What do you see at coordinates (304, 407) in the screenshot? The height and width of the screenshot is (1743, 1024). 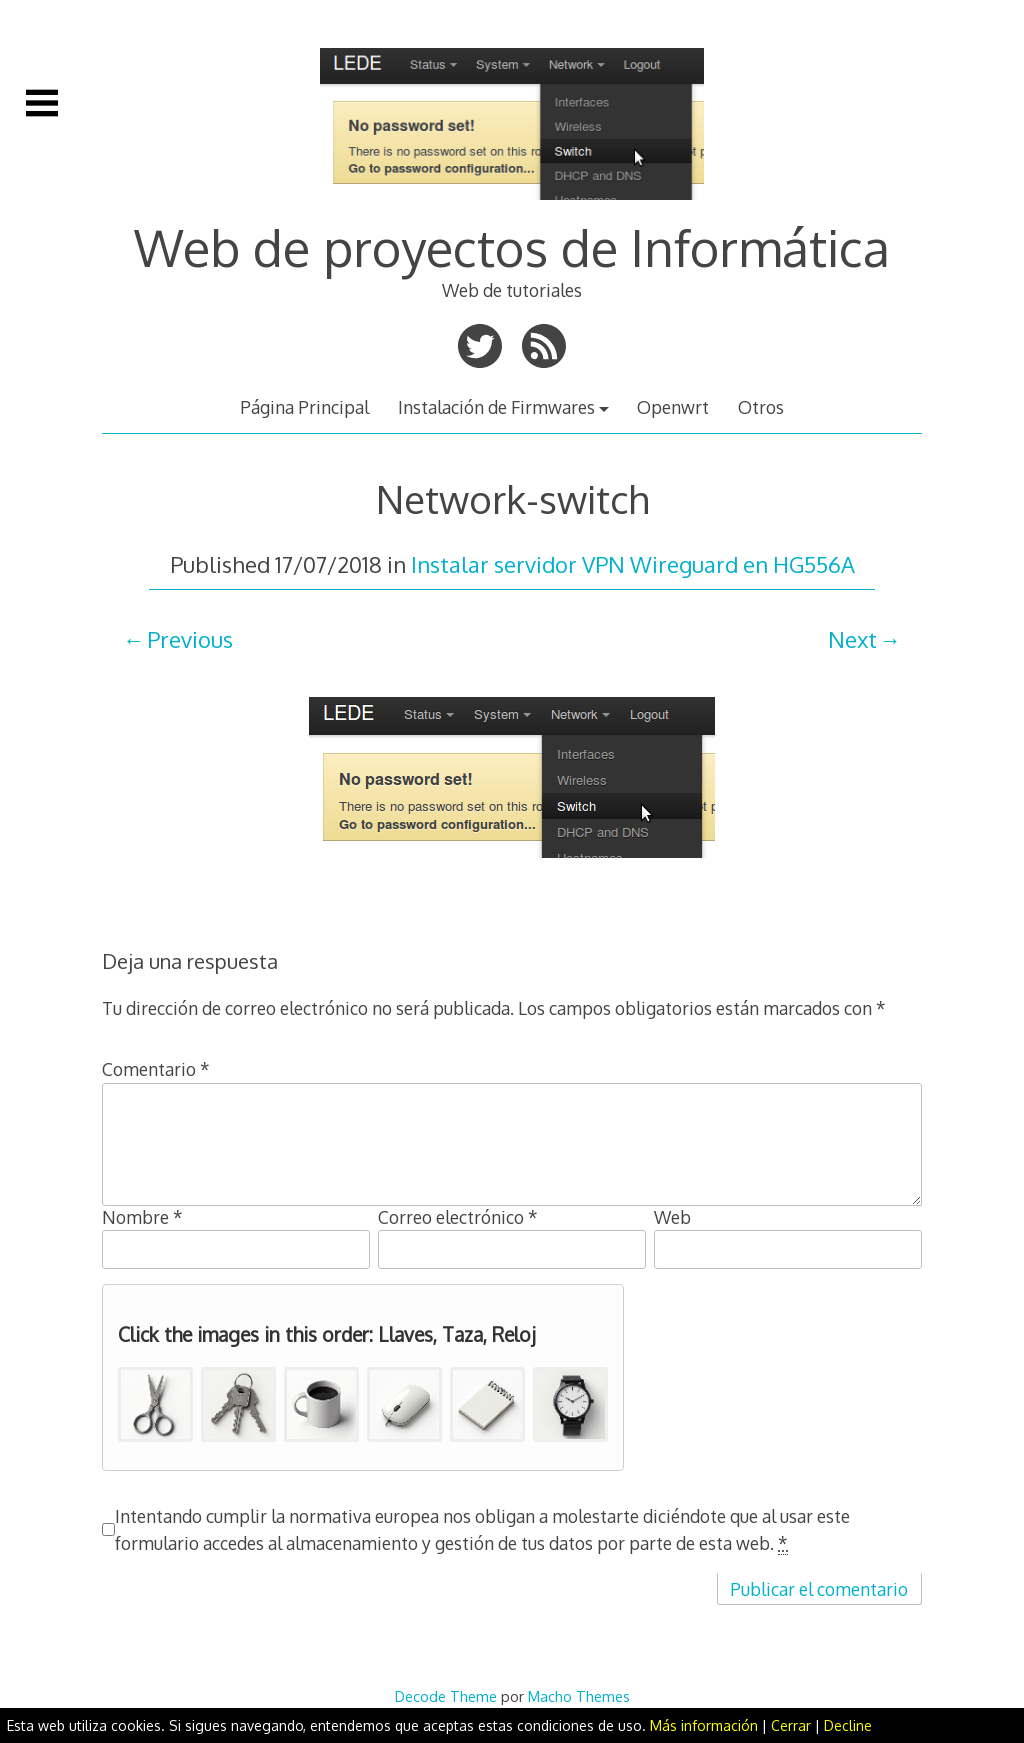 I see `Página Principal` at bounding box center [304, 407].